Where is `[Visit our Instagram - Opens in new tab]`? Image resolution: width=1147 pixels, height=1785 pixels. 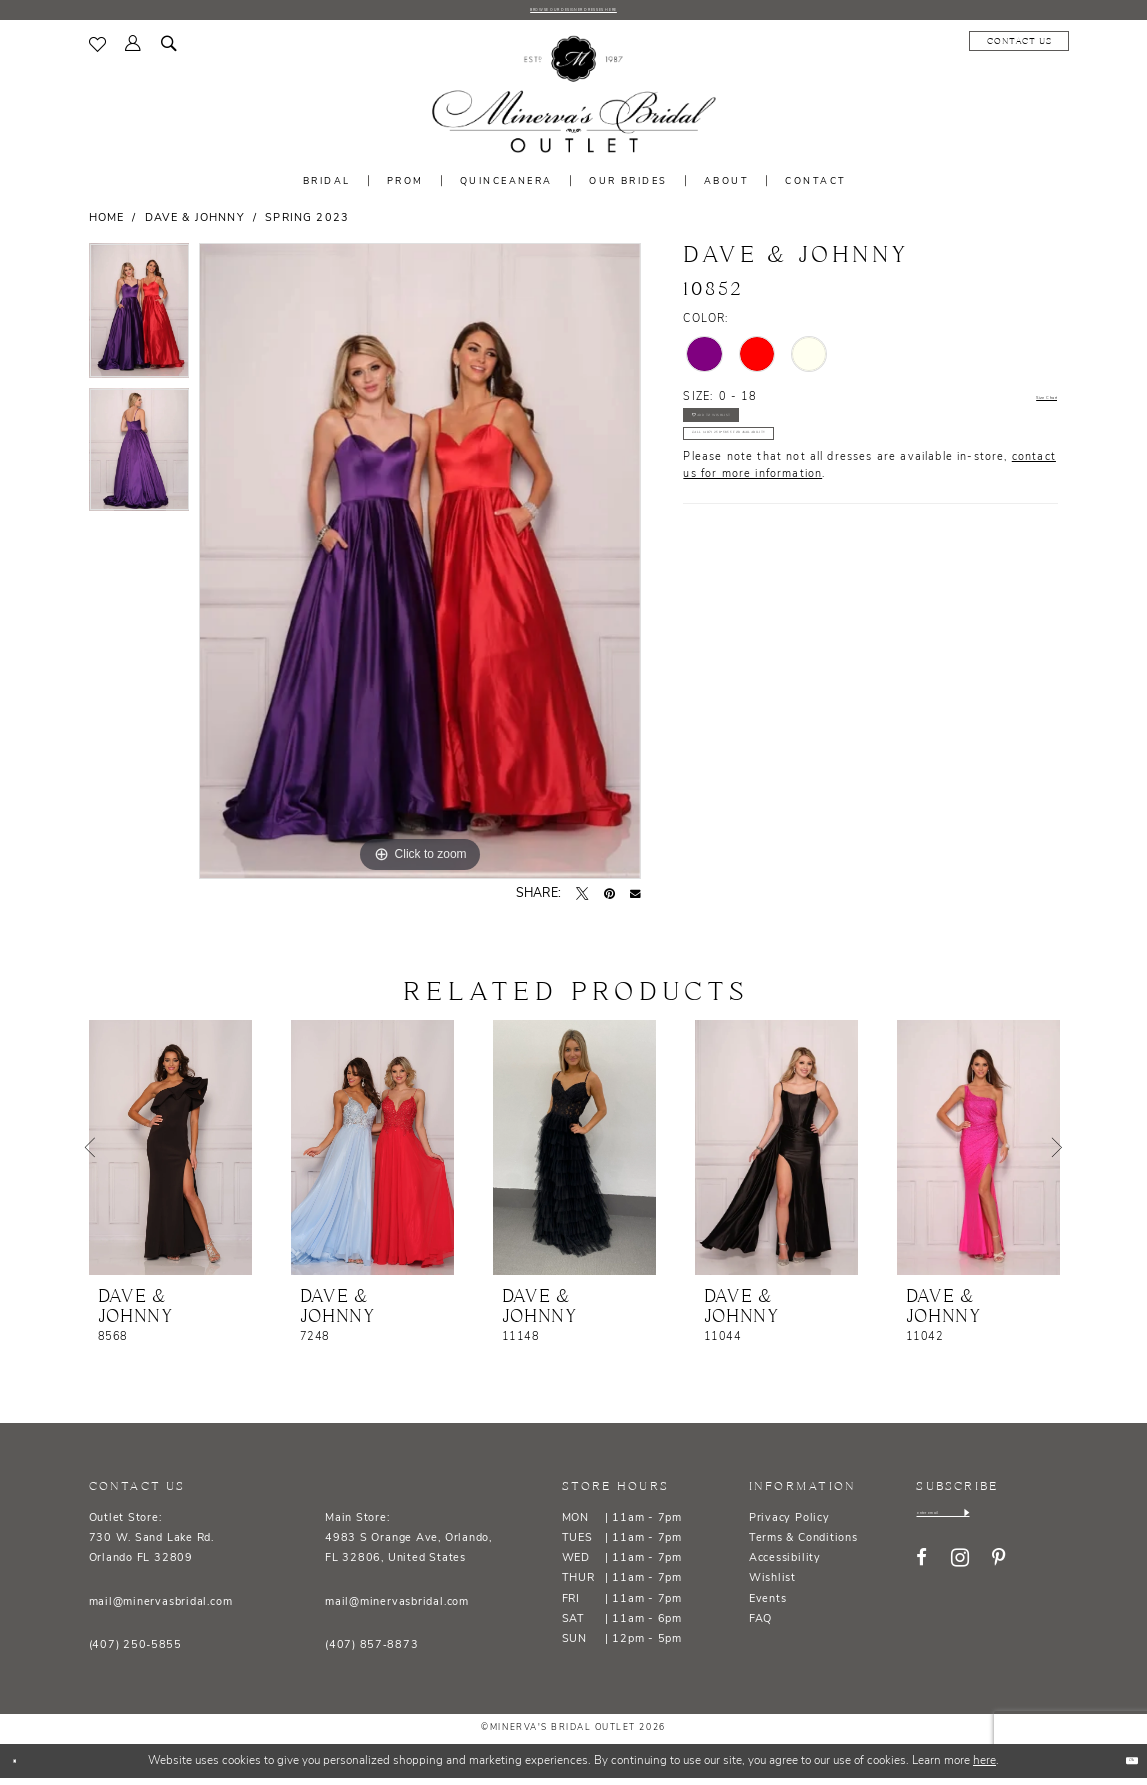
[Visit our Instagram - Opens in new tab] is located at coordinates (960, 1577).